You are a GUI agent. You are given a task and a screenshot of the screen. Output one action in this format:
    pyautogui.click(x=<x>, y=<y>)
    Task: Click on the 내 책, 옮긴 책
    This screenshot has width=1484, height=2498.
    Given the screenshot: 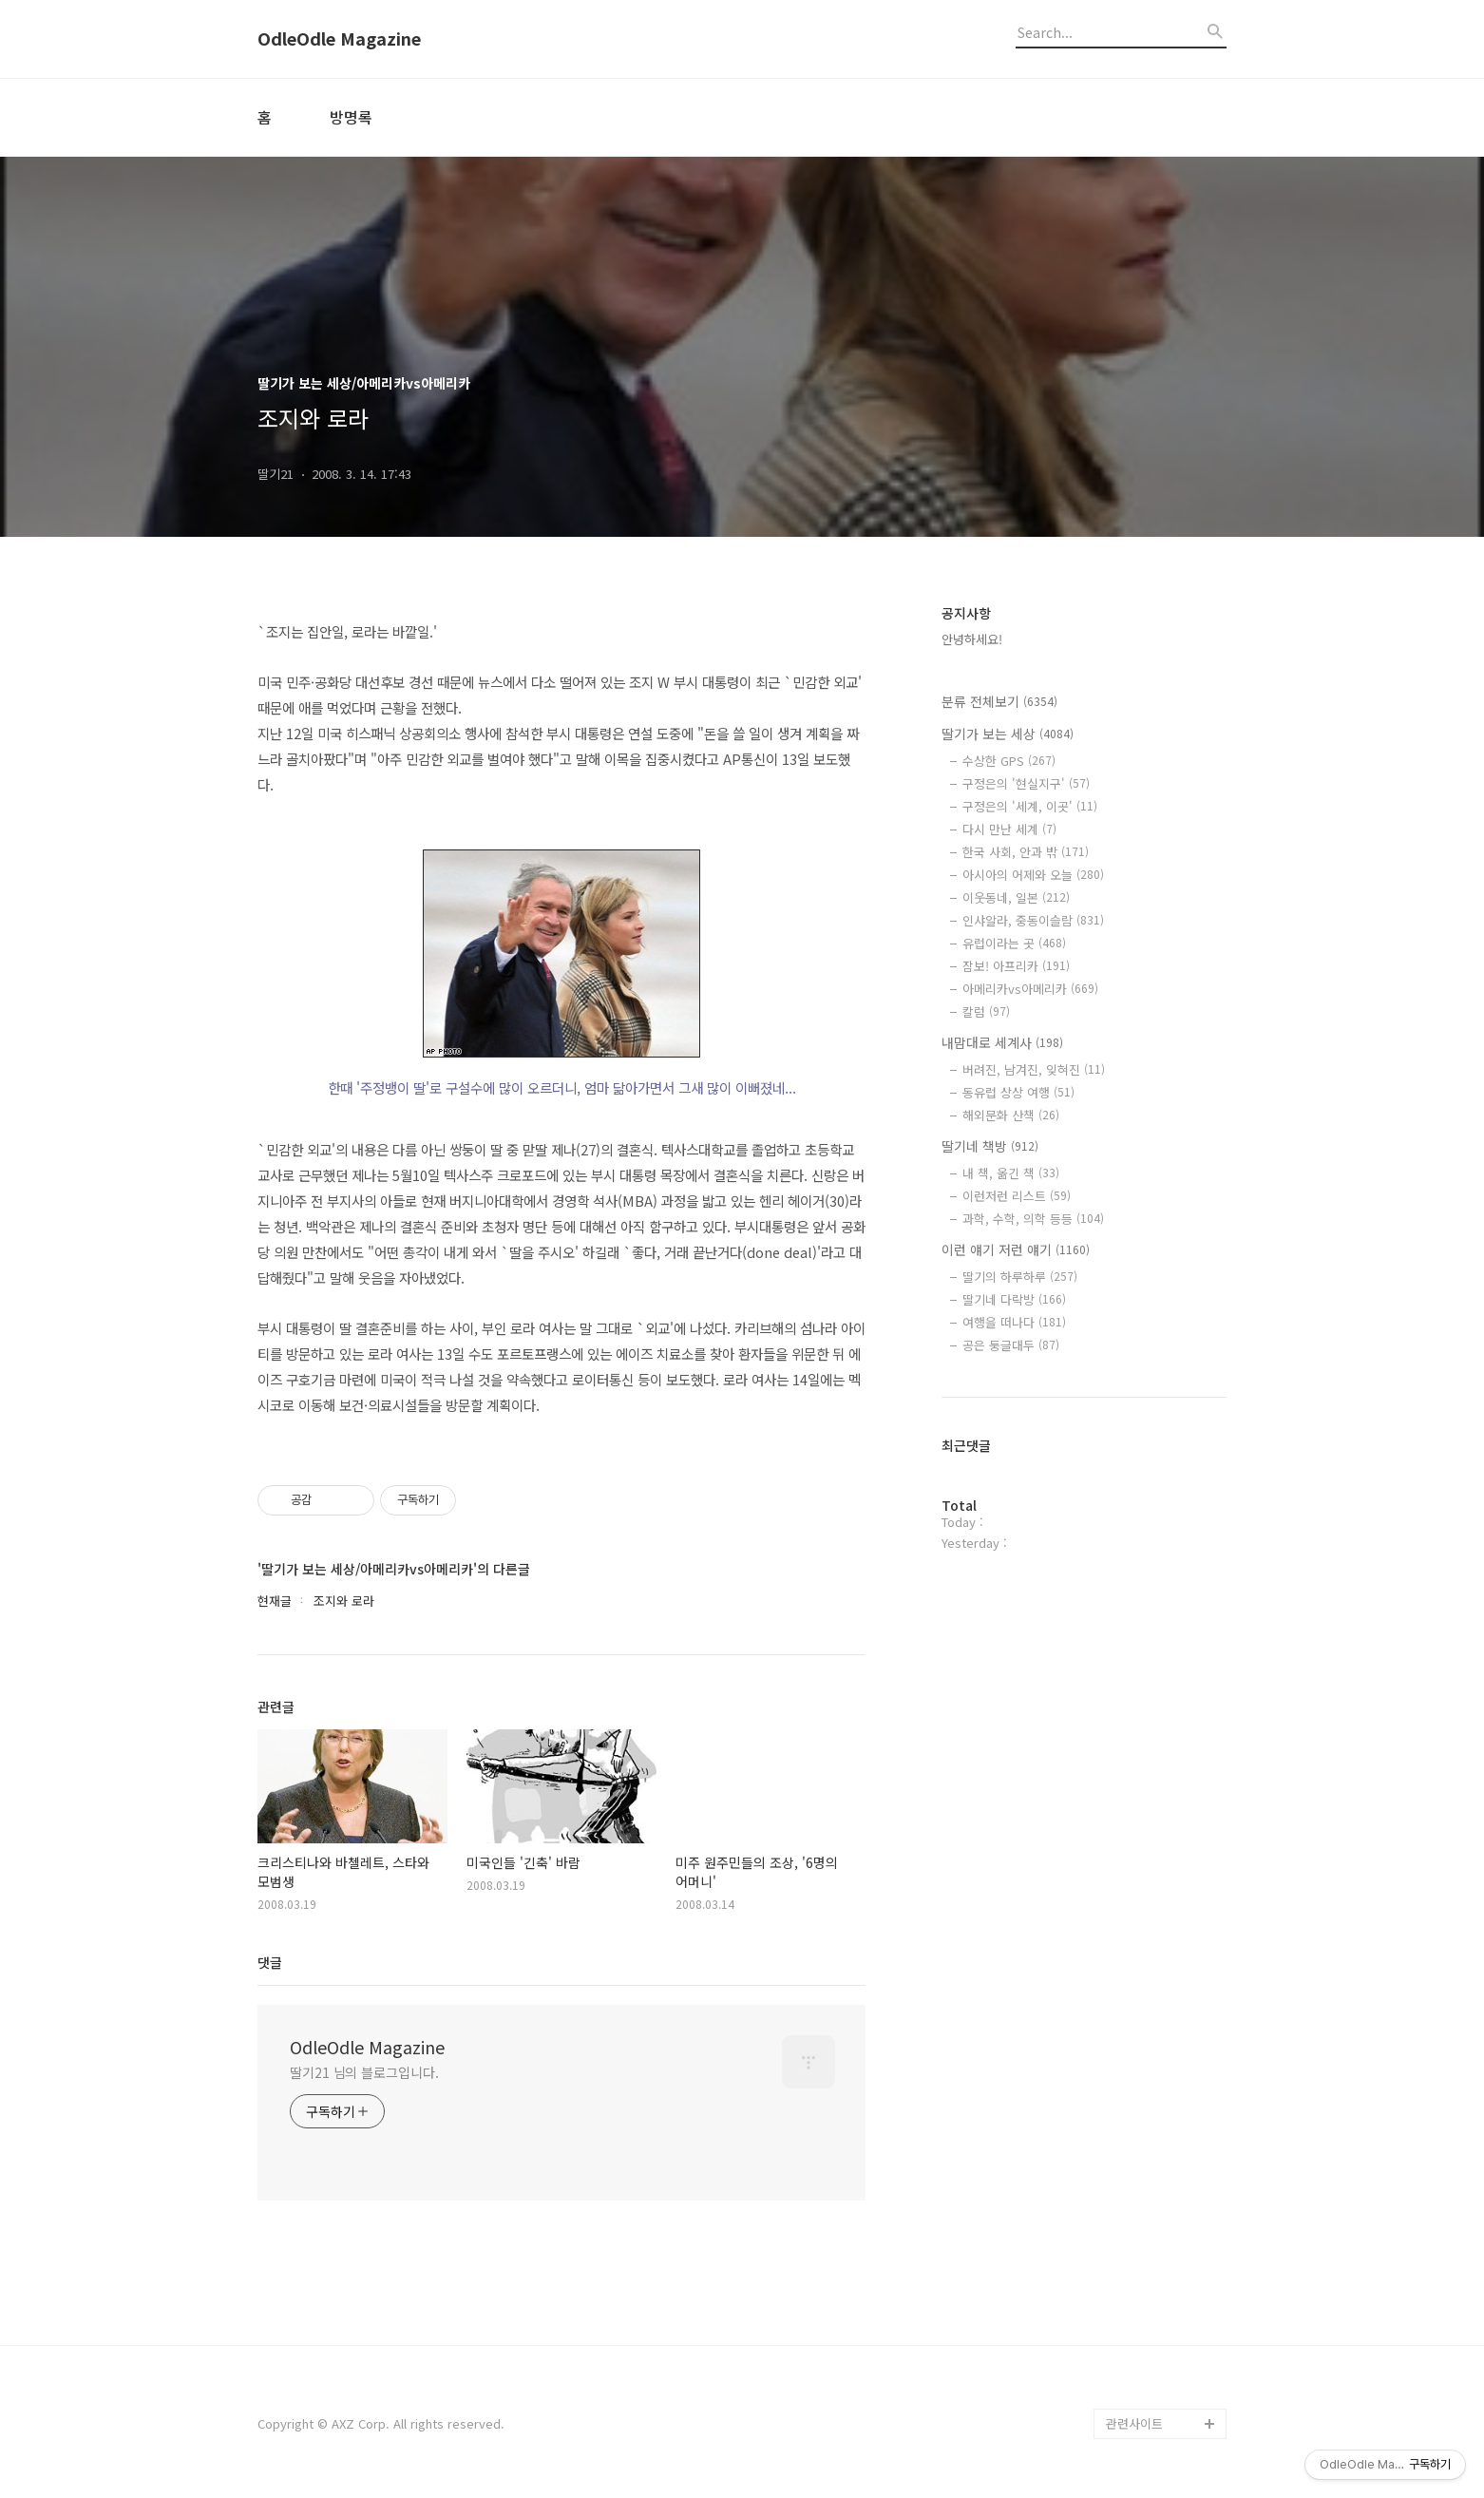 What is the action you would take?
    pyautogui.click(x=1010, y=1173)
    